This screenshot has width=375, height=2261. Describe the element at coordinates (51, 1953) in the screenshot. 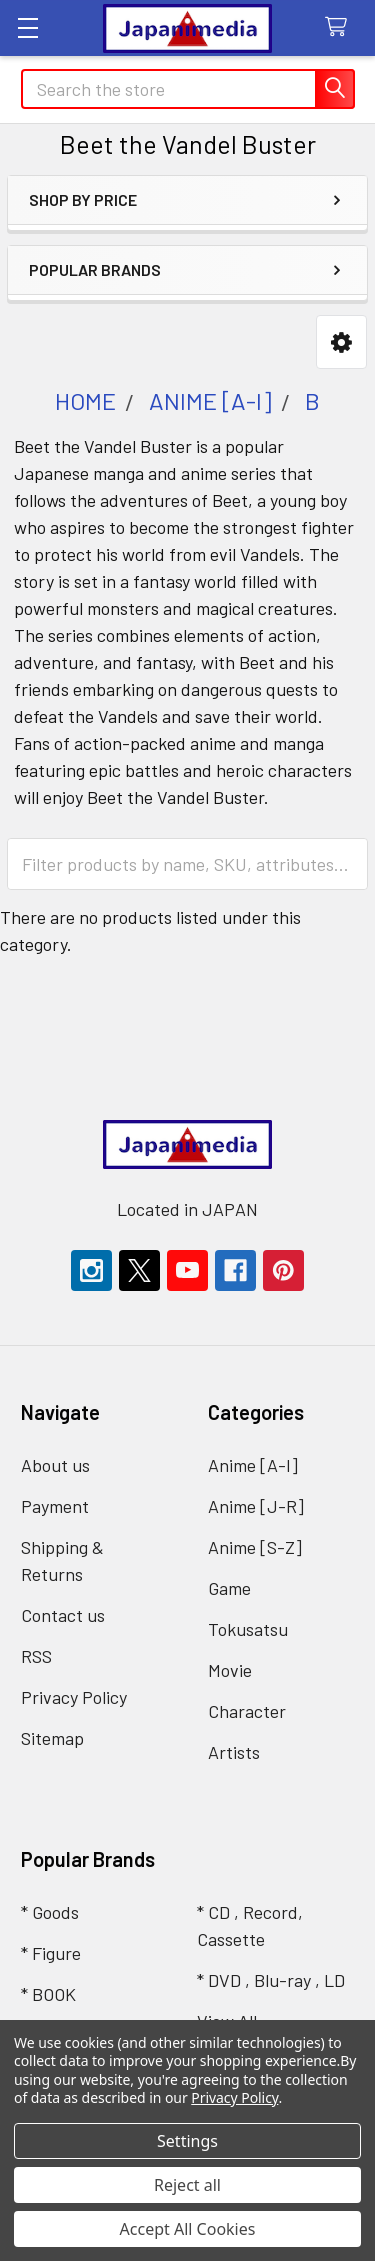

I see `* Figure` at that location.